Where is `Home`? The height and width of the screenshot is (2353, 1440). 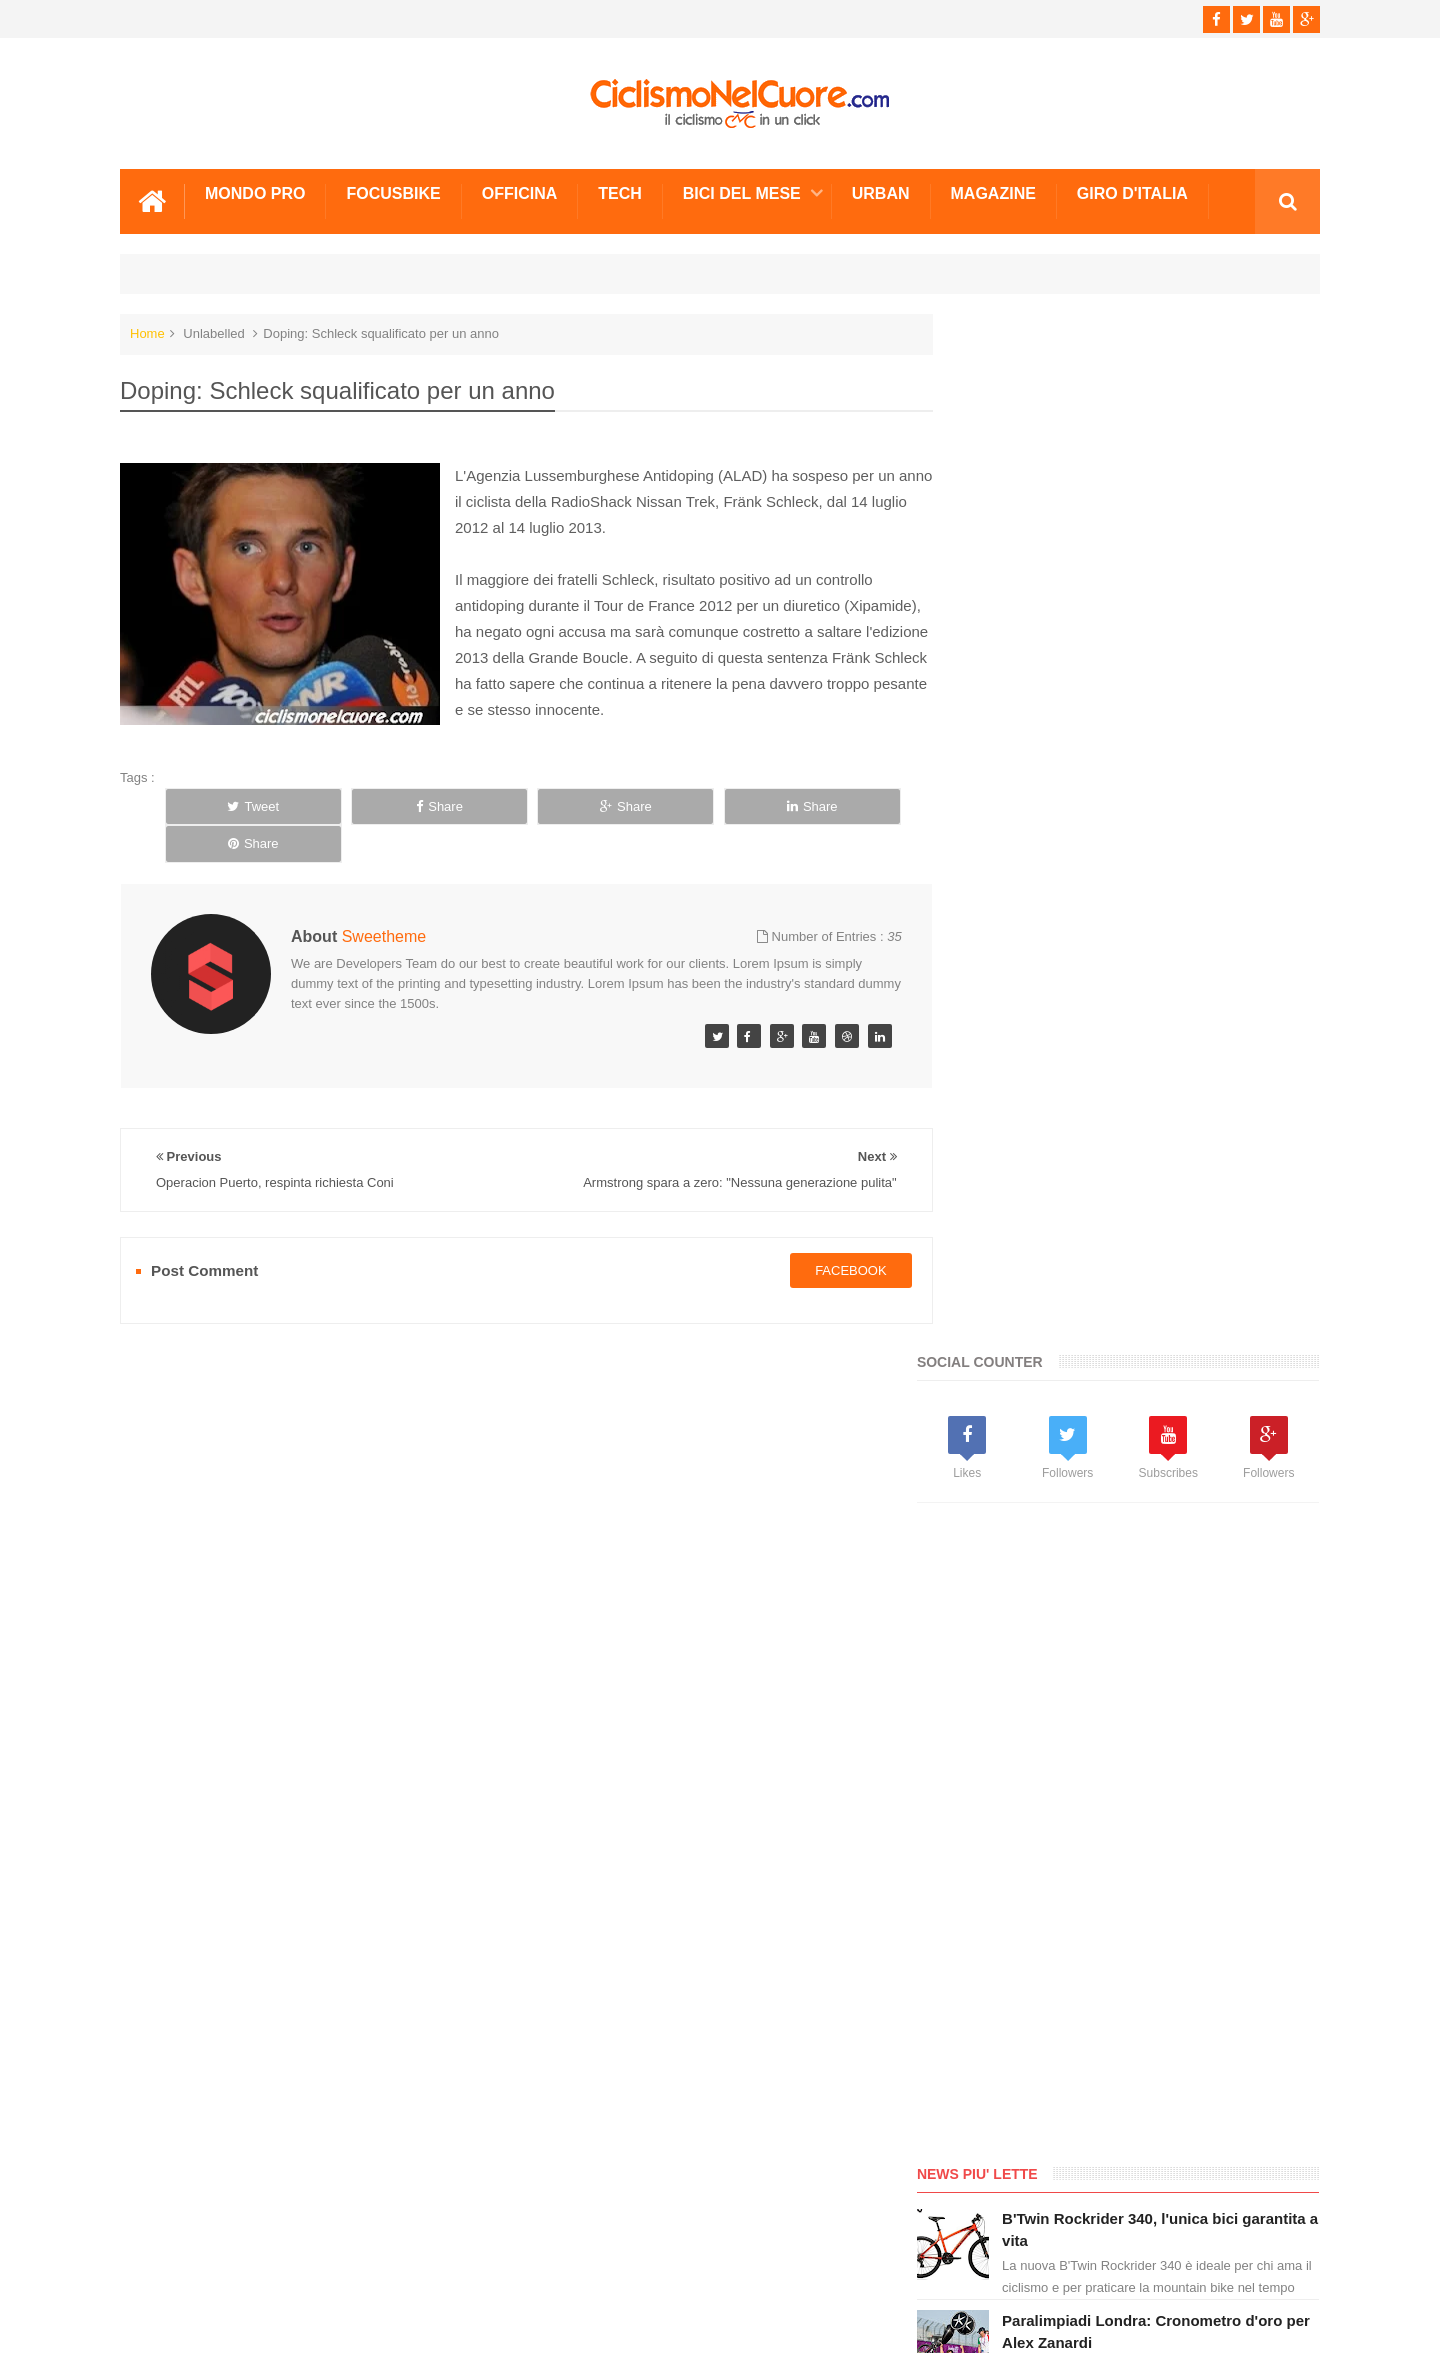
Home is located at coordinates (147, 332).